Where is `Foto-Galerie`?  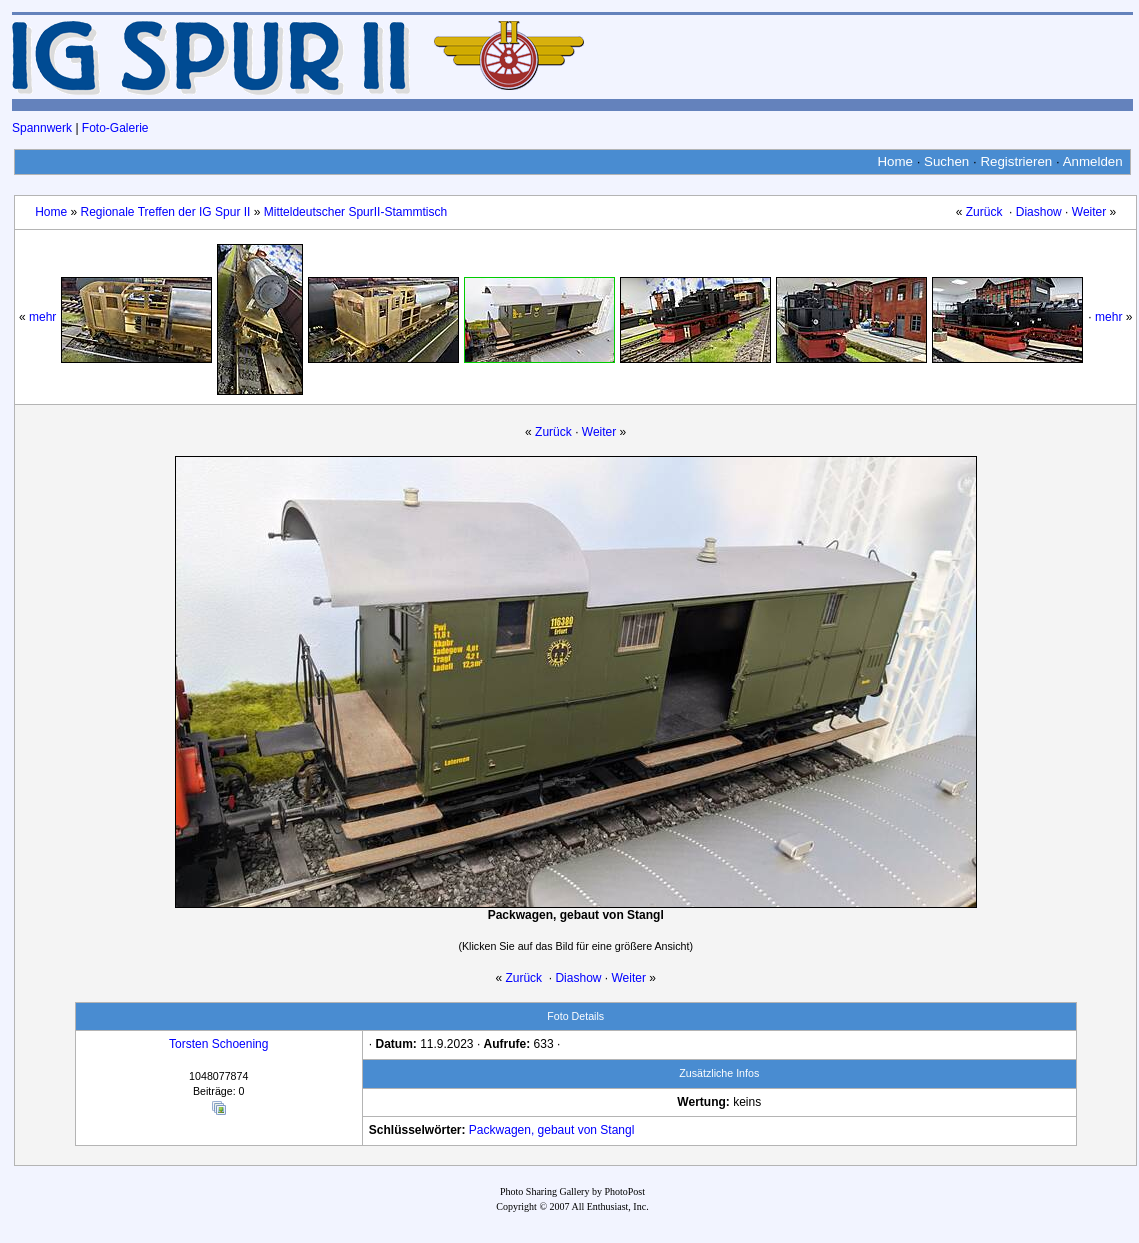
Foto-Galerie is located at coordinates (115, 128).